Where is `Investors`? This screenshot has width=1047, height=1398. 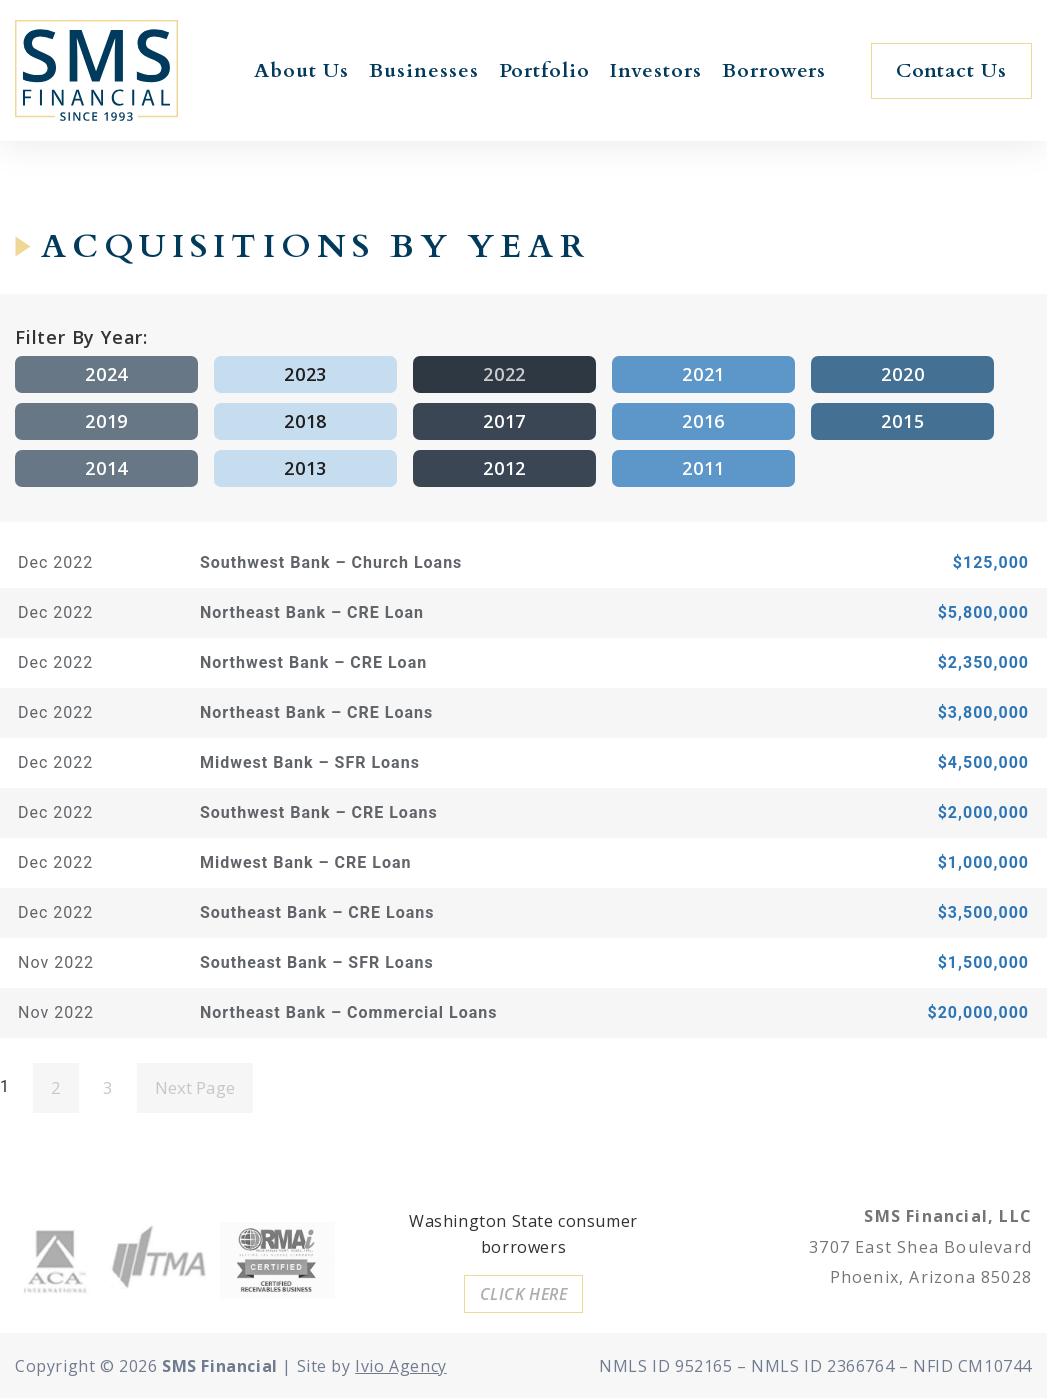
Investors is located at coordinates (656, 70).